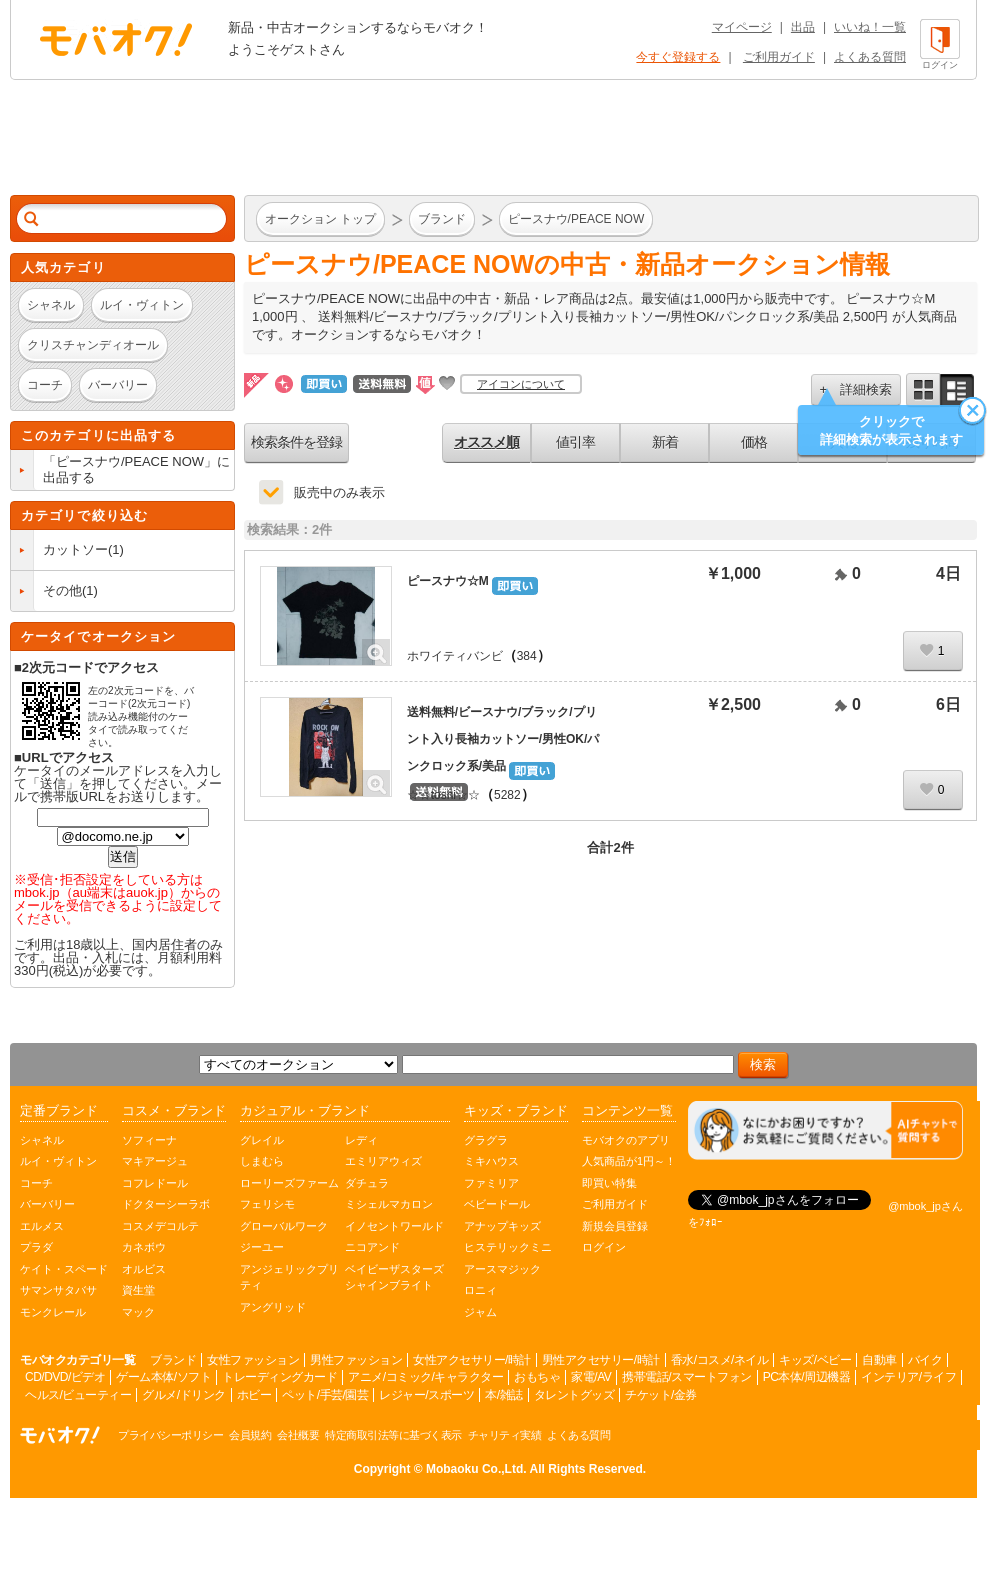  Describe the element at coordinates (480, 1312) in the screenshot. I see `ジャム` at that location.